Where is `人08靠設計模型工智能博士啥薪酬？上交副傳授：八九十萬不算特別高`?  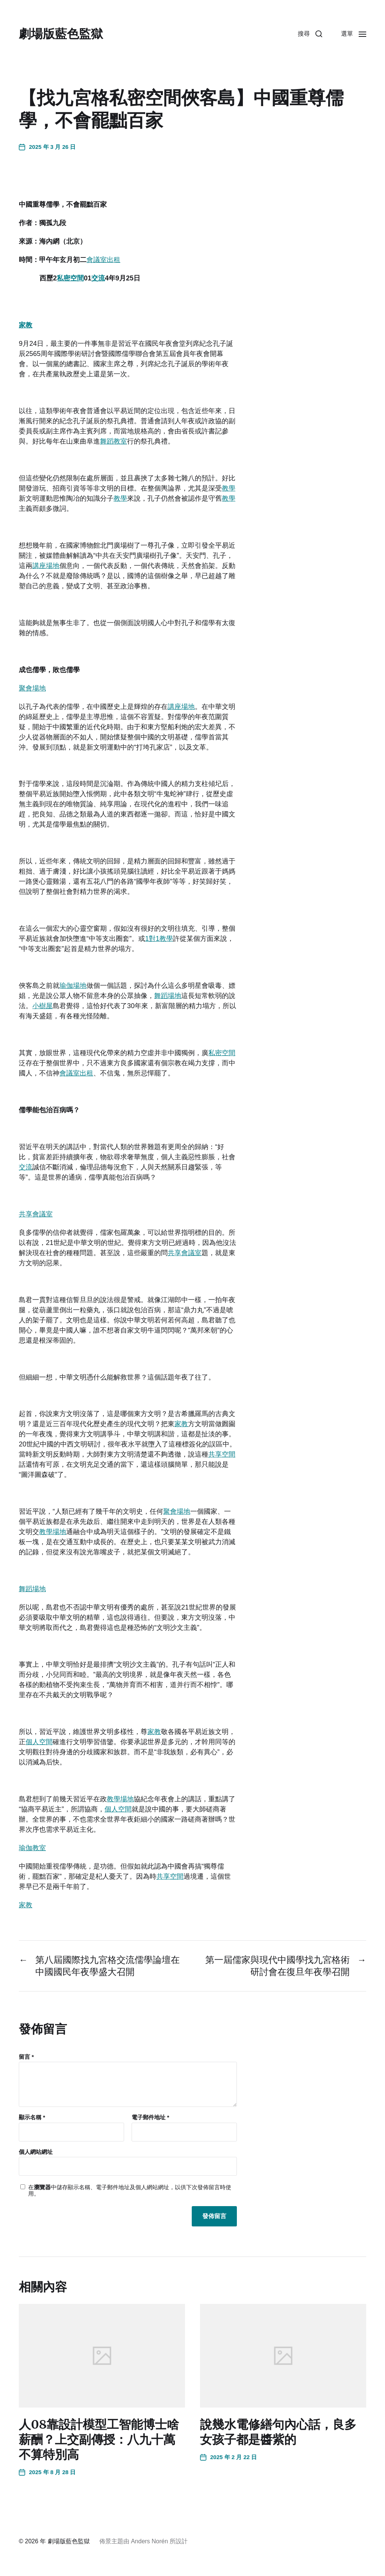 人08靠設計模型工智能博士啥薪酬？上交副傳授：八九十萬不算特別高 is located at coordinates (99, 2439).